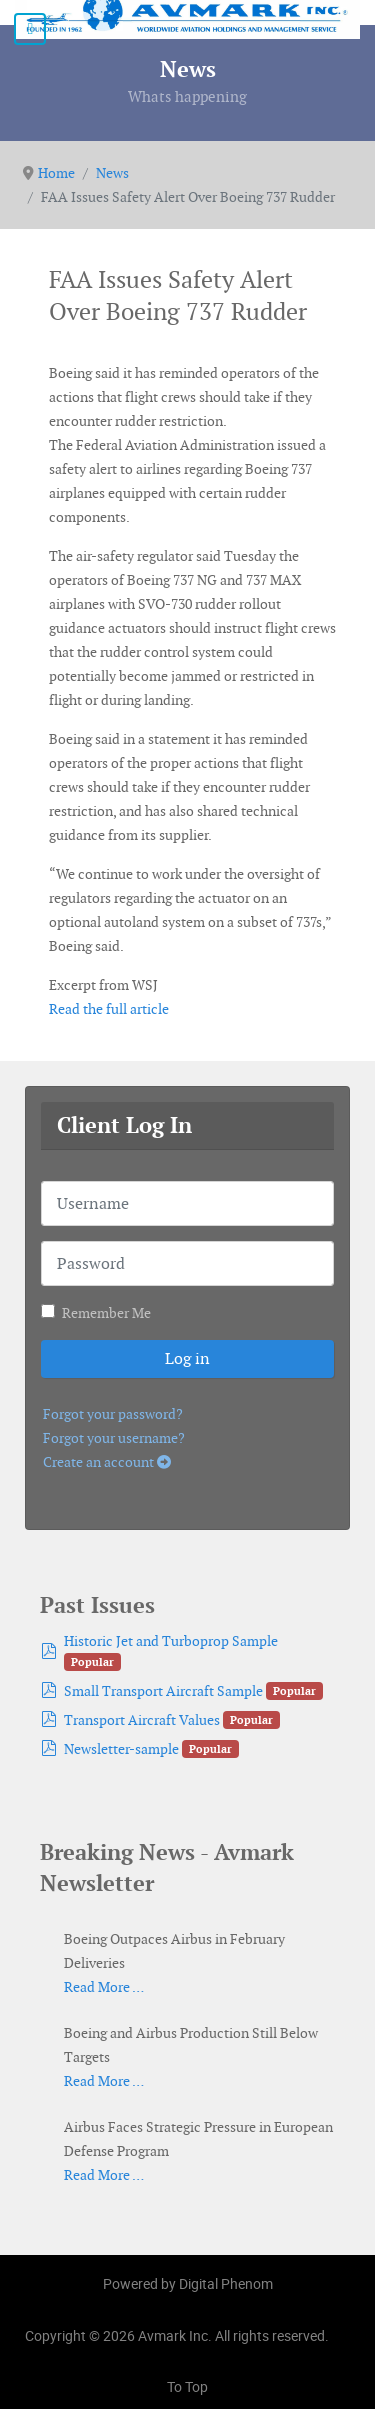 The image size is (375, 2409). What do you see at coordinates (142, 1720) in the screenshot?
I see `Transport Aircraft Values` at bounding box center [142, 1720].